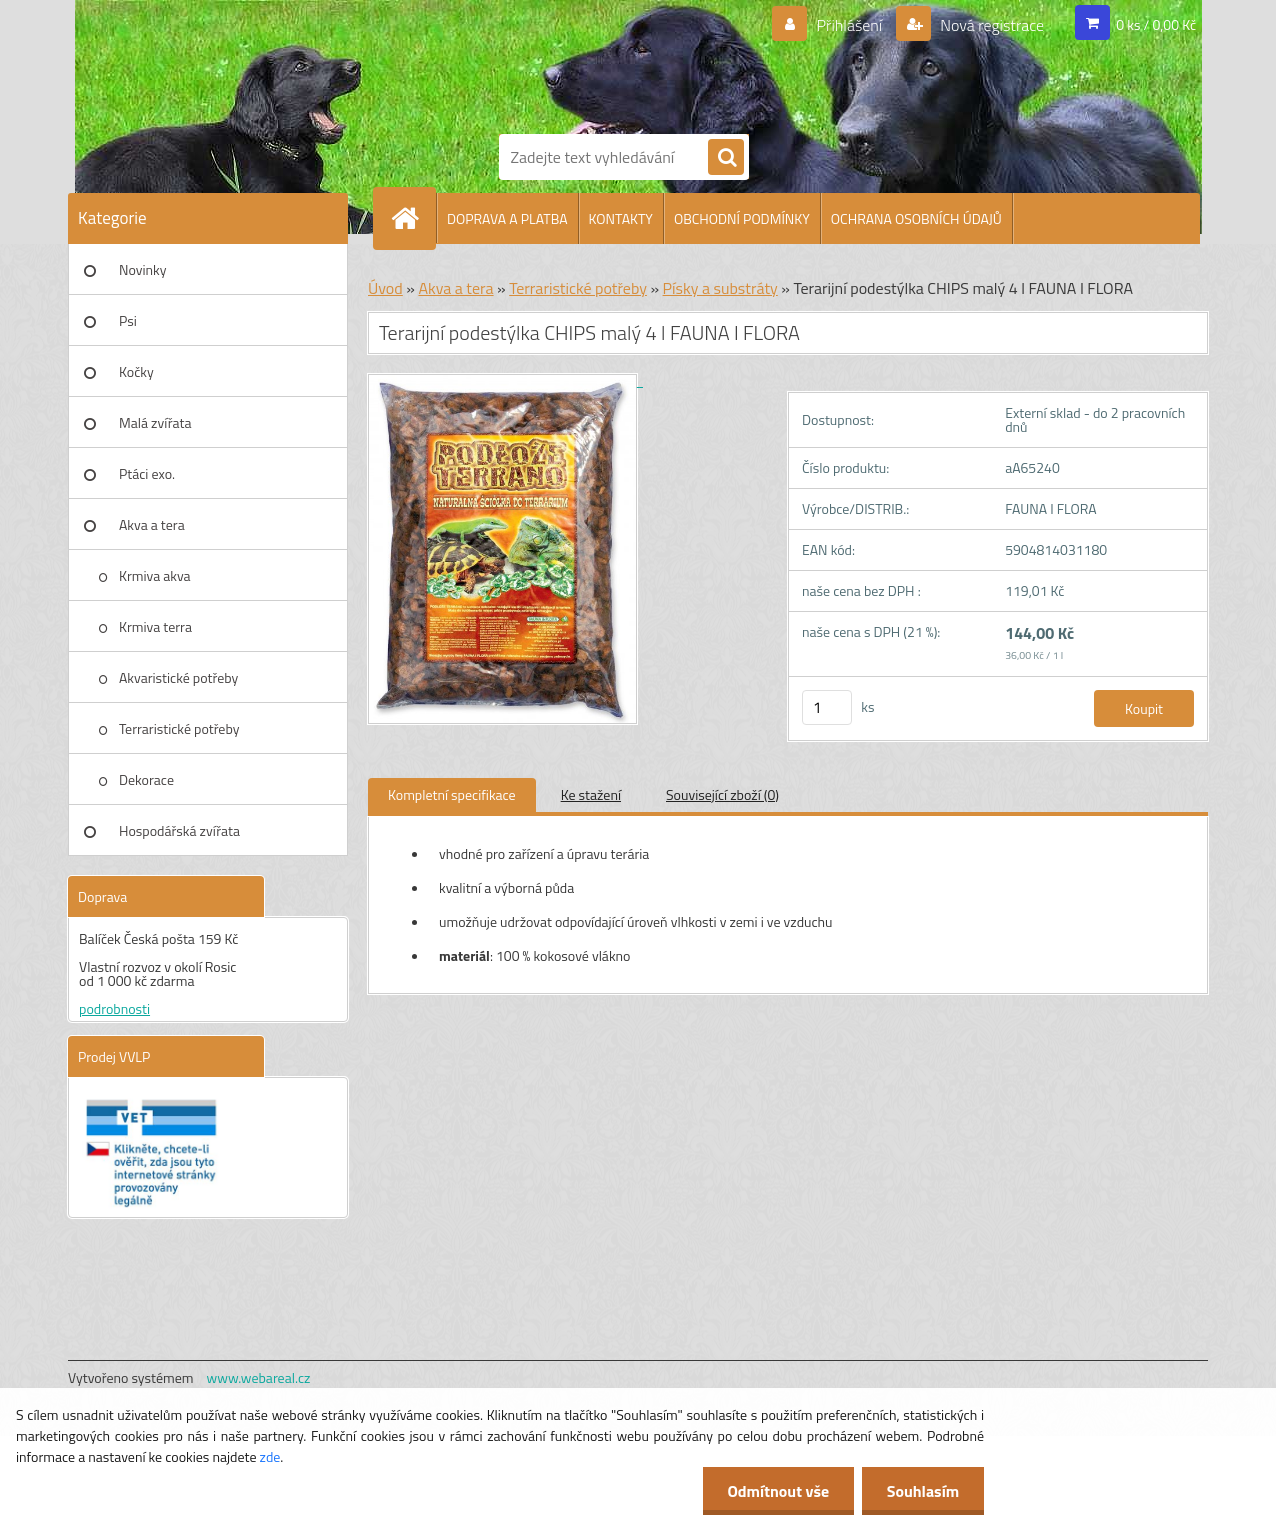  I want to click on Ke stažení, so click(591, 794).